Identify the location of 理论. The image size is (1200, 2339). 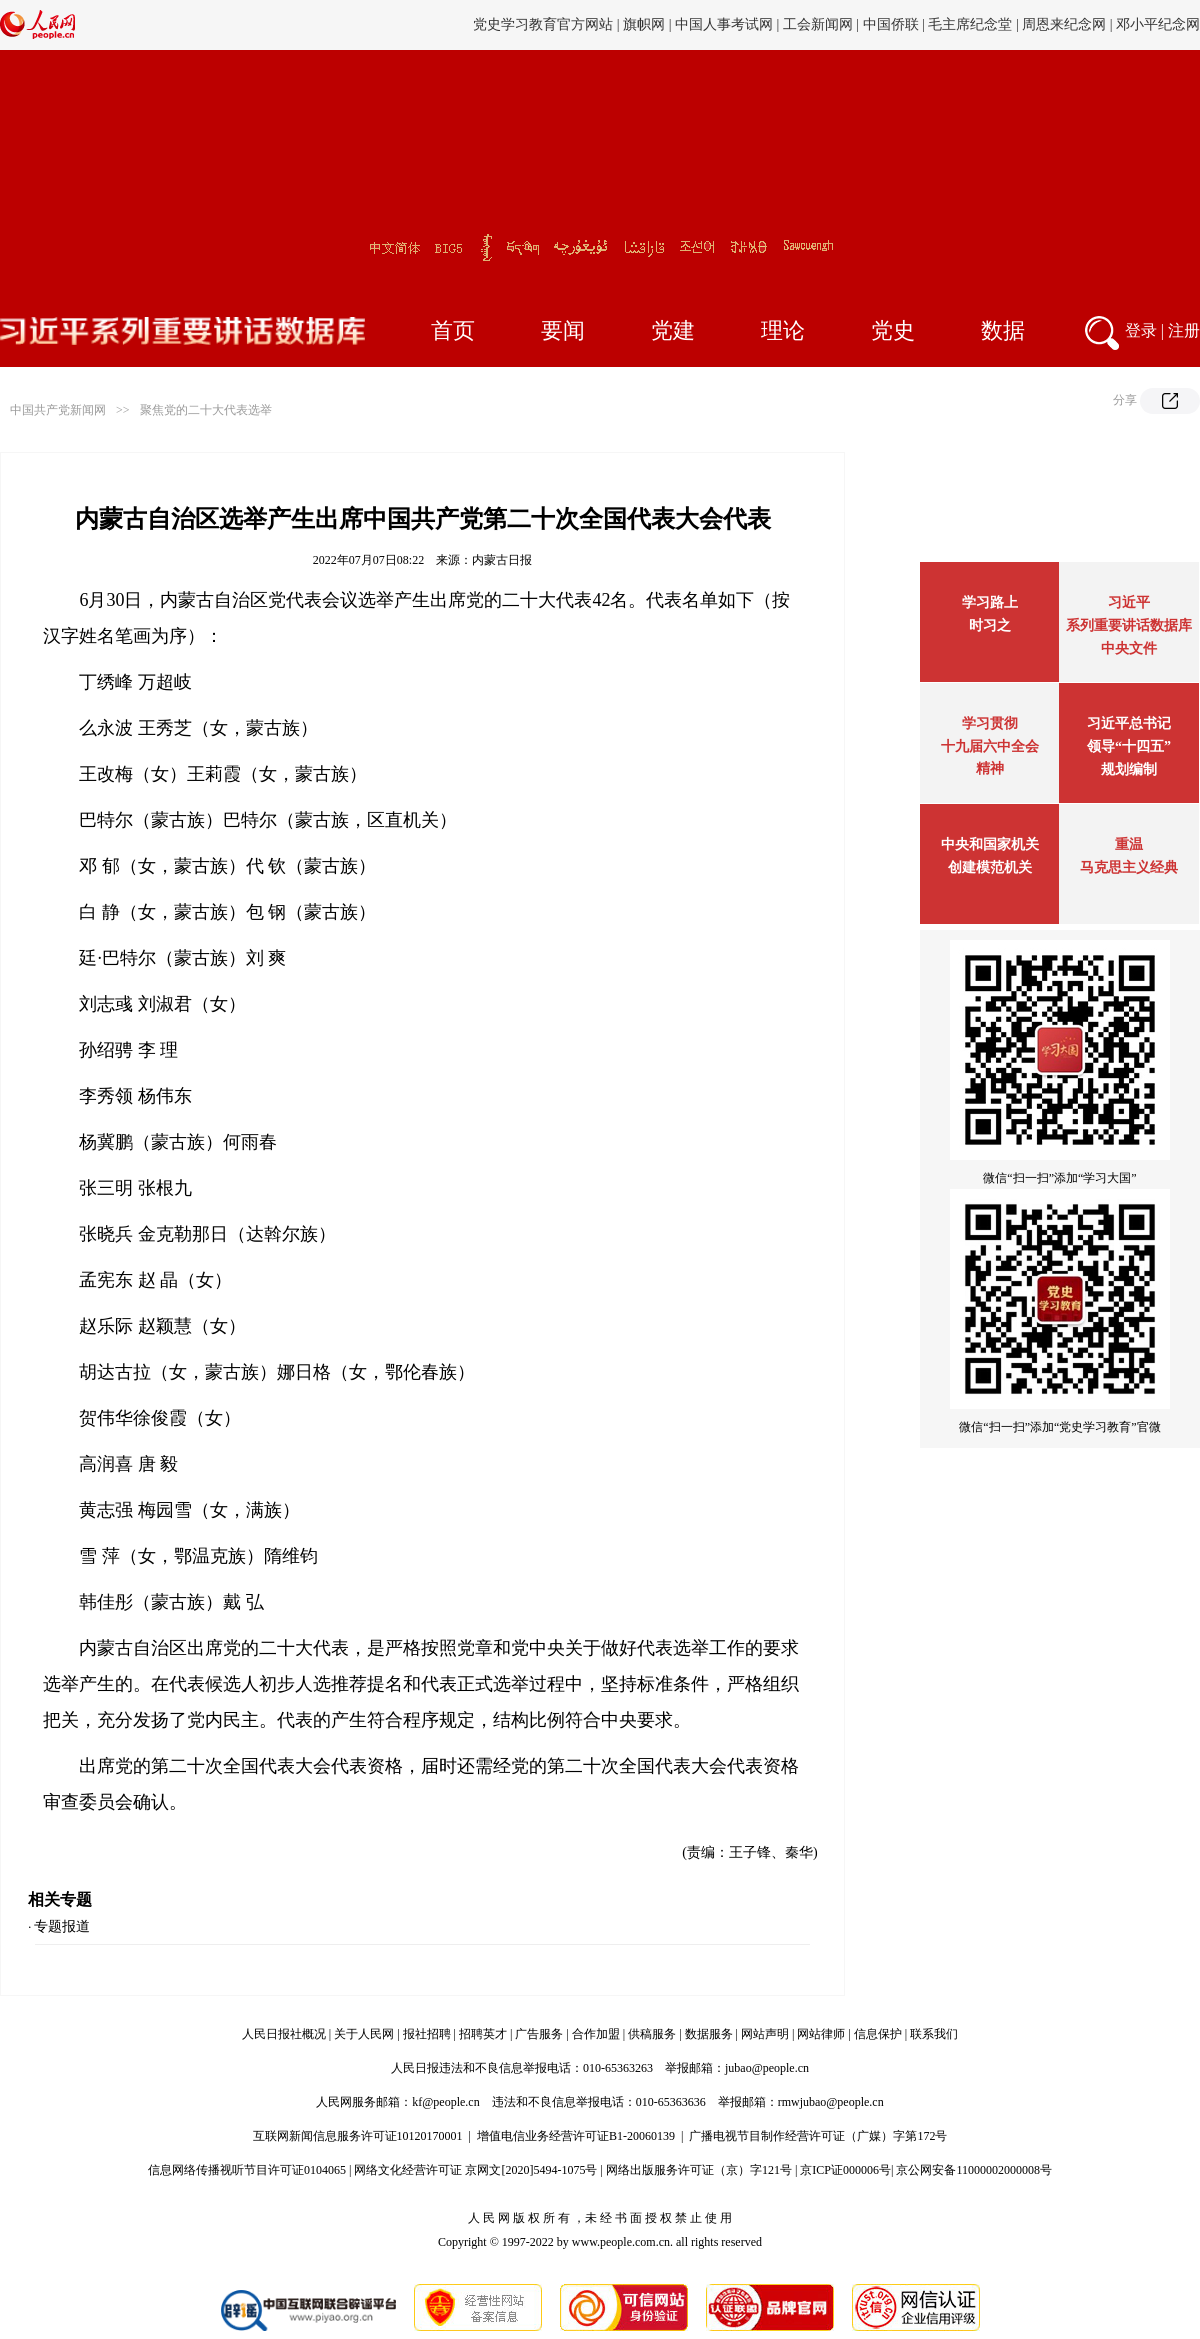
(783, 330).